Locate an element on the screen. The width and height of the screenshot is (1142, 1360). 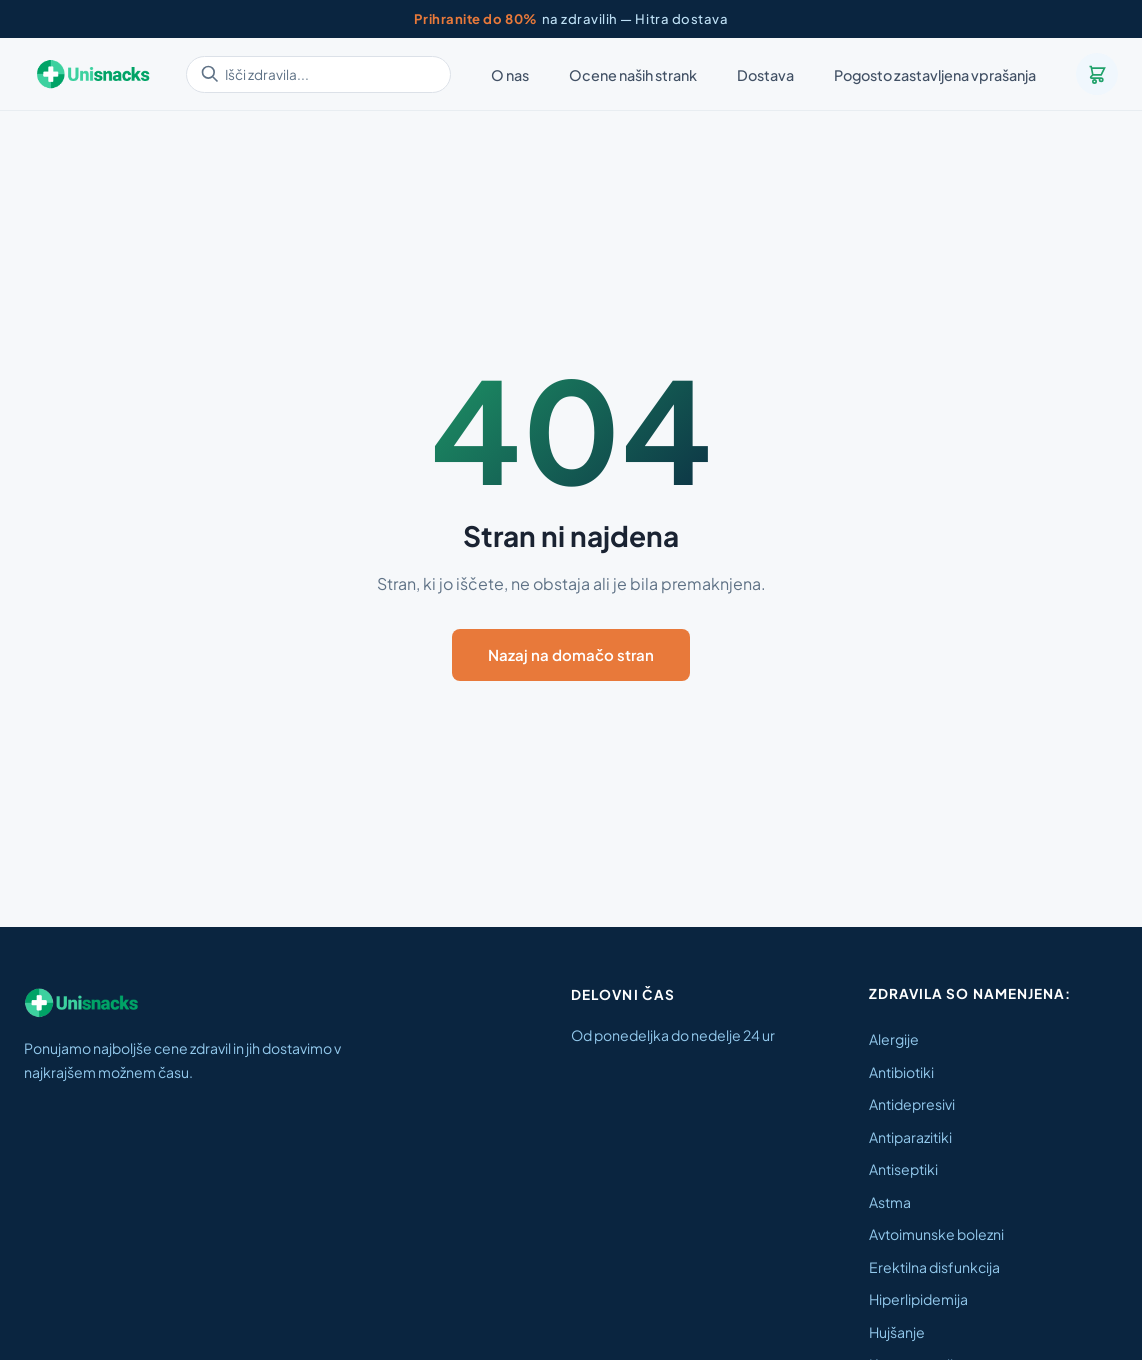
Avtoimunske bolezni is located at coordinates (936, 1234).